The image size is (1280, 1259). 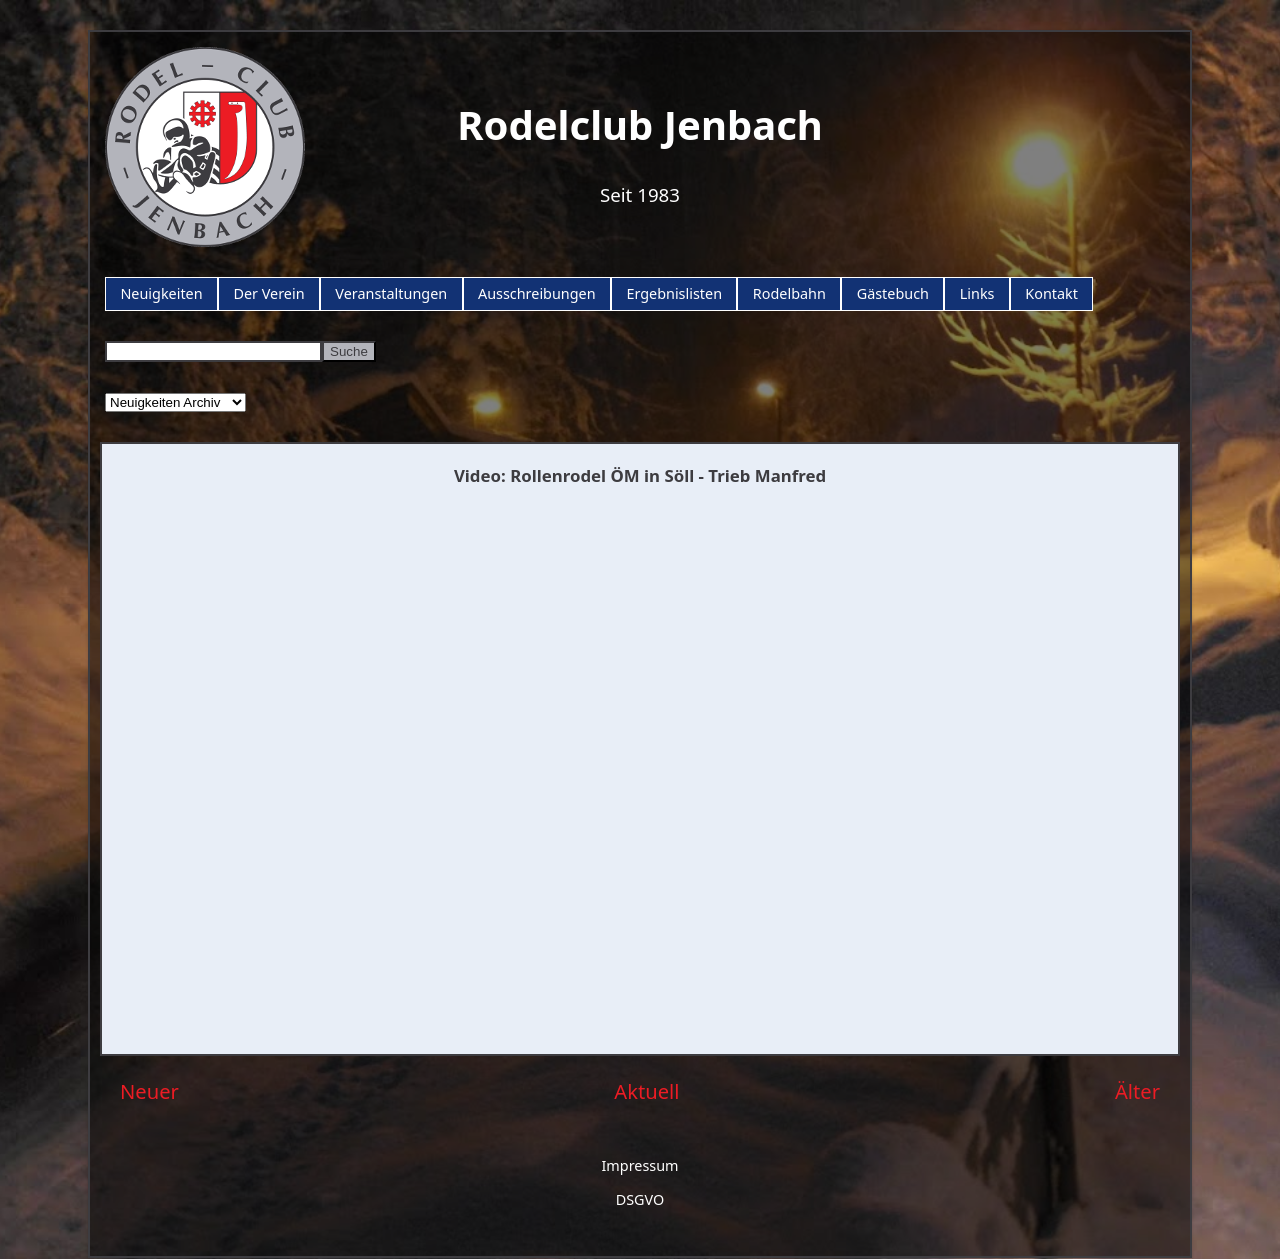 I want to click on Der Verein, so click(x=268, y=293).